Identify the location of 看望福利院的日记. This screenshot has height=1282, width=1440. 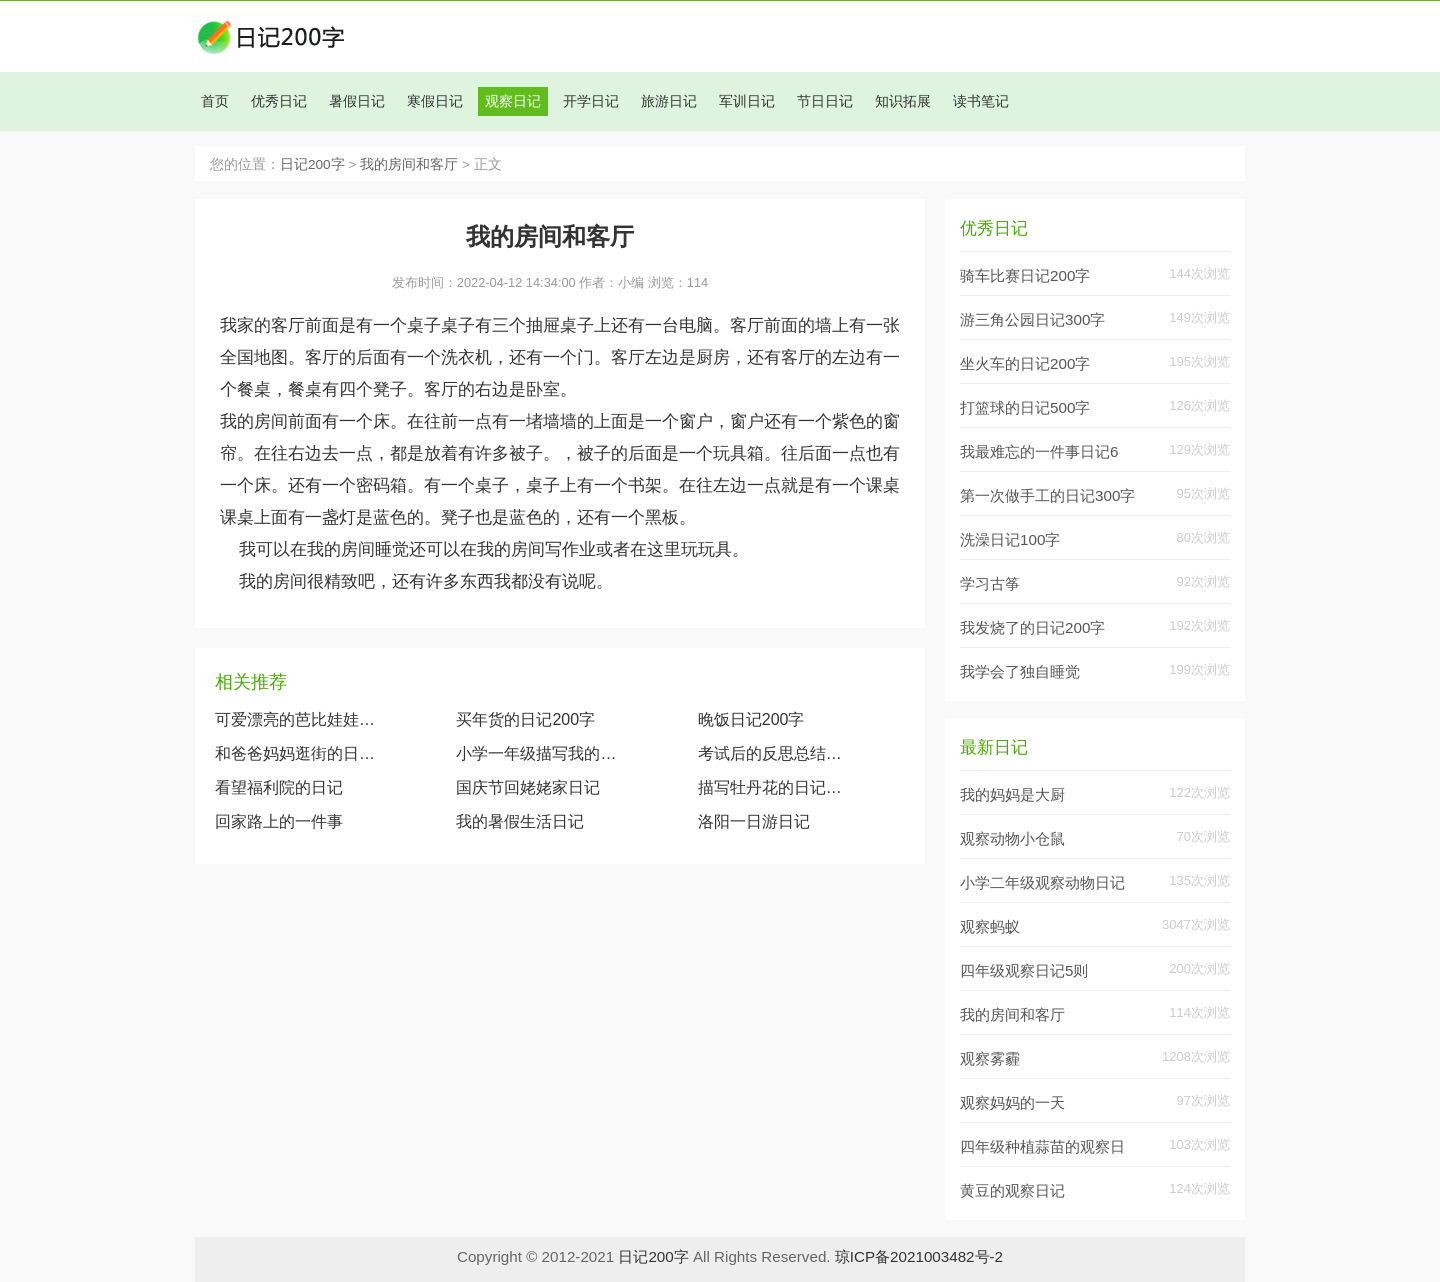
(279, 787).